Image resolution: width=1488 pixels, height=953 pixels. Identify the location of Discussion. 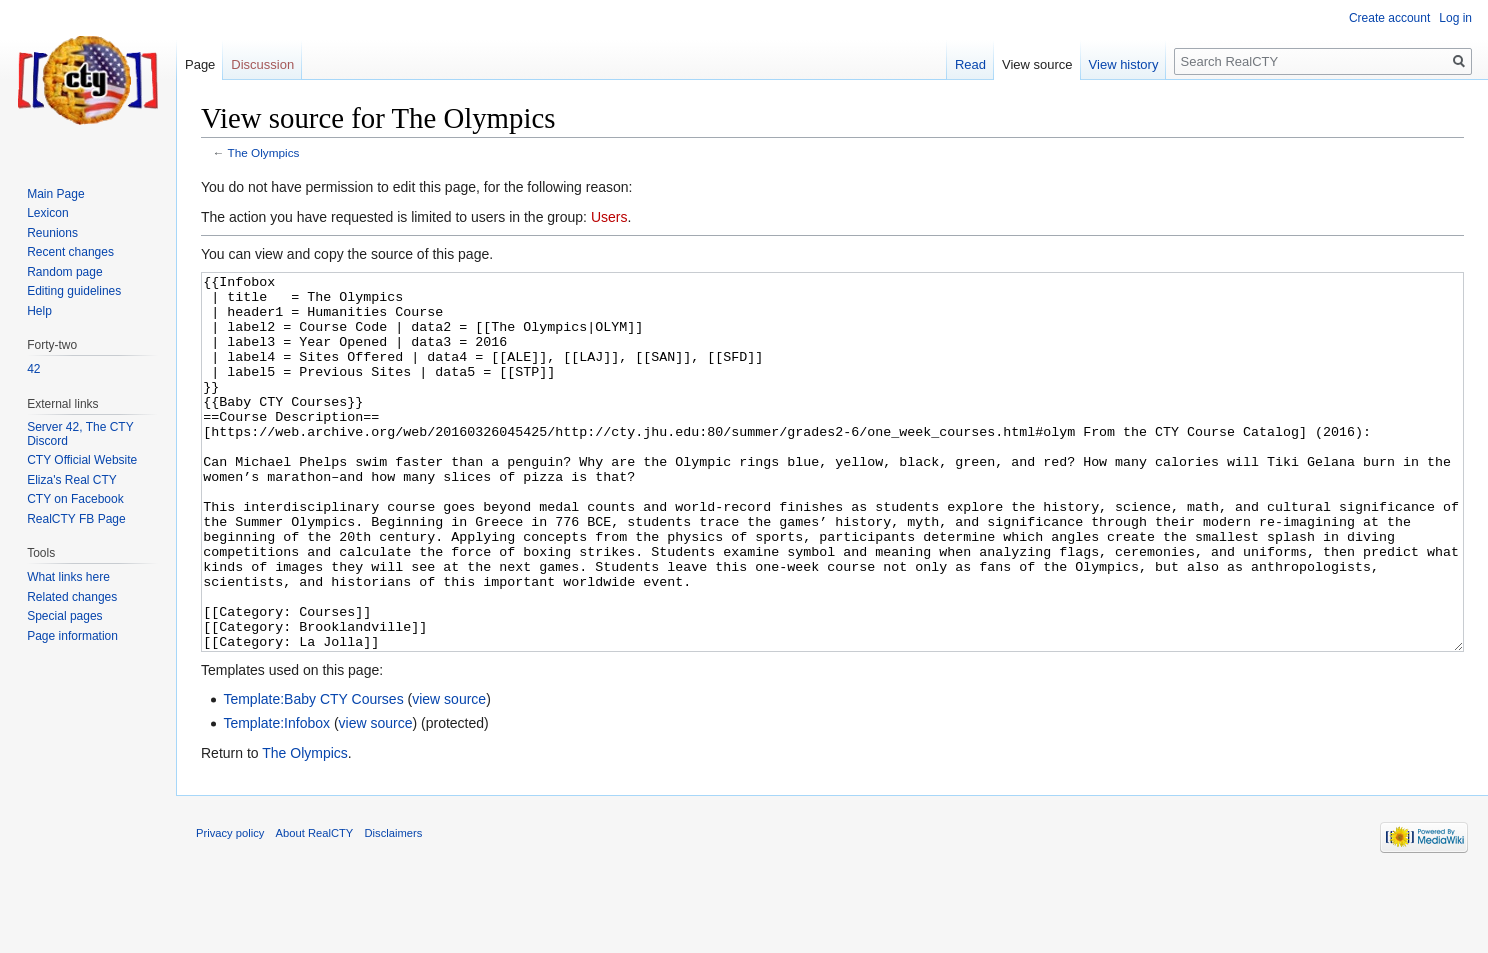
(262, 64).